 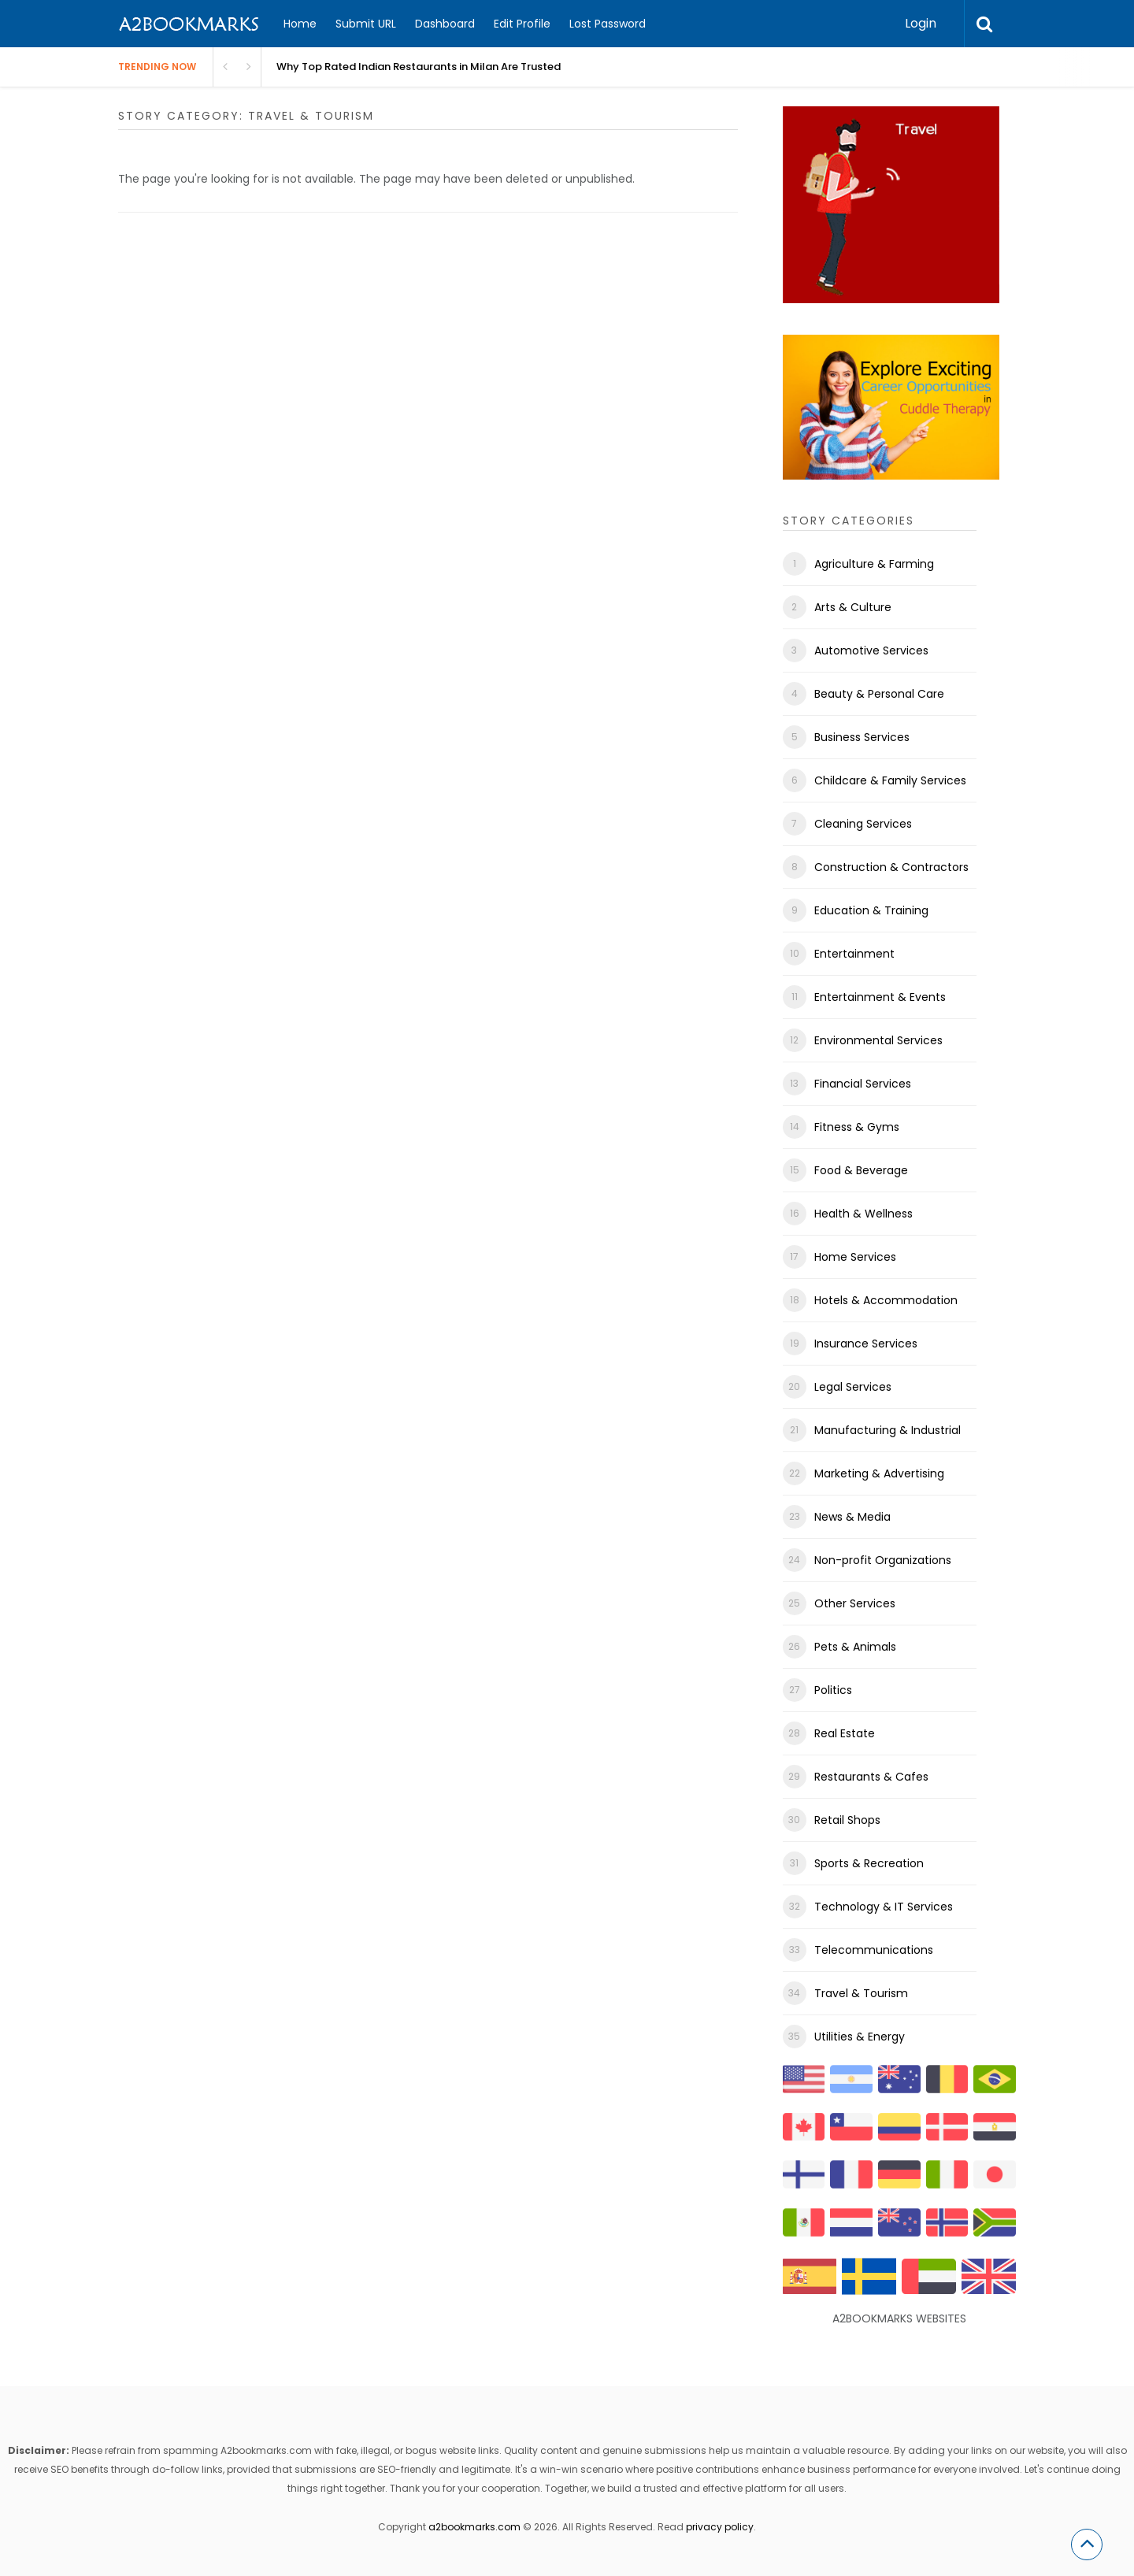 I want to click on Sports & Recreation, so click(x=869, y=1863).